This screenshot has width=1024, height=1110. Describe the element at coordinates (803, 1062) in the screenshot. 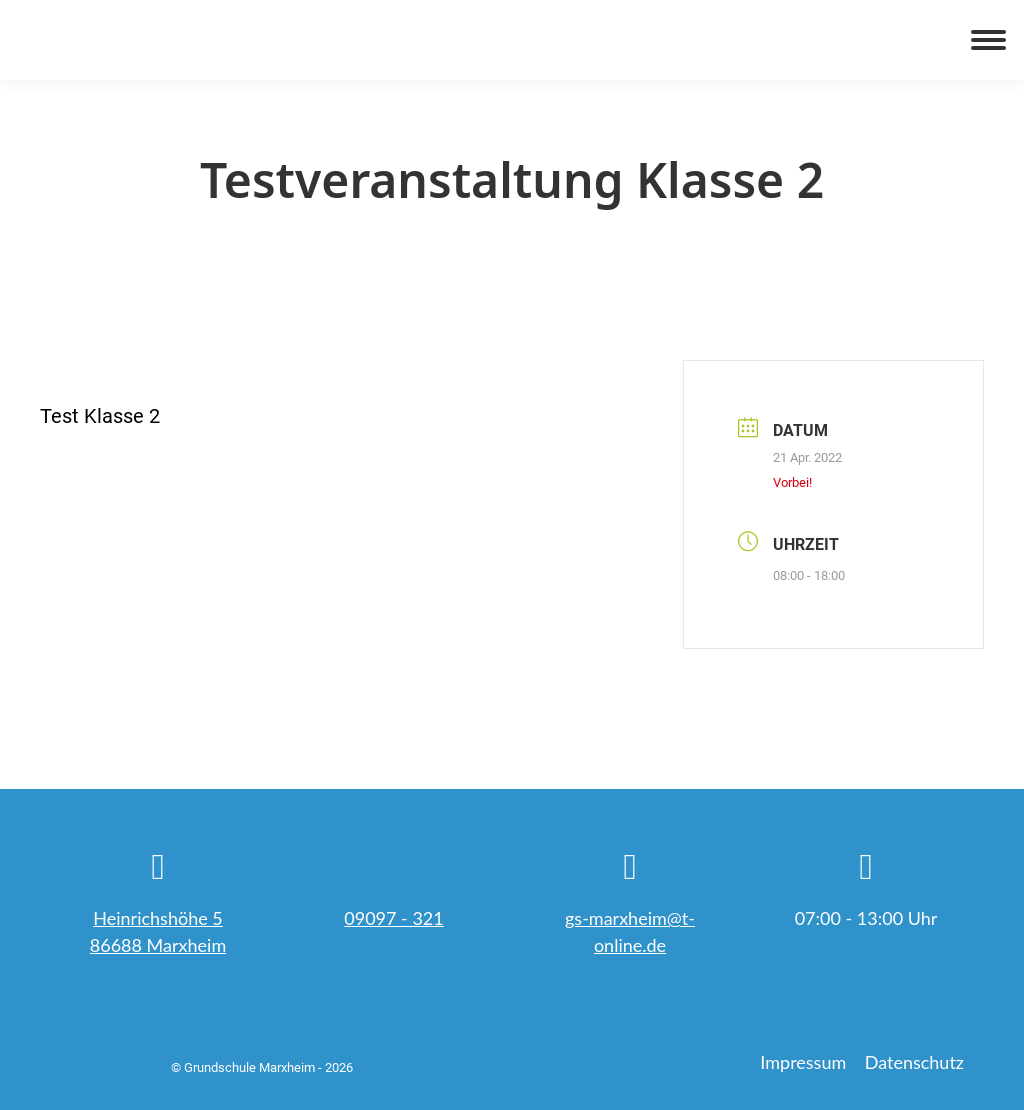

I see `Impressum` at that location.